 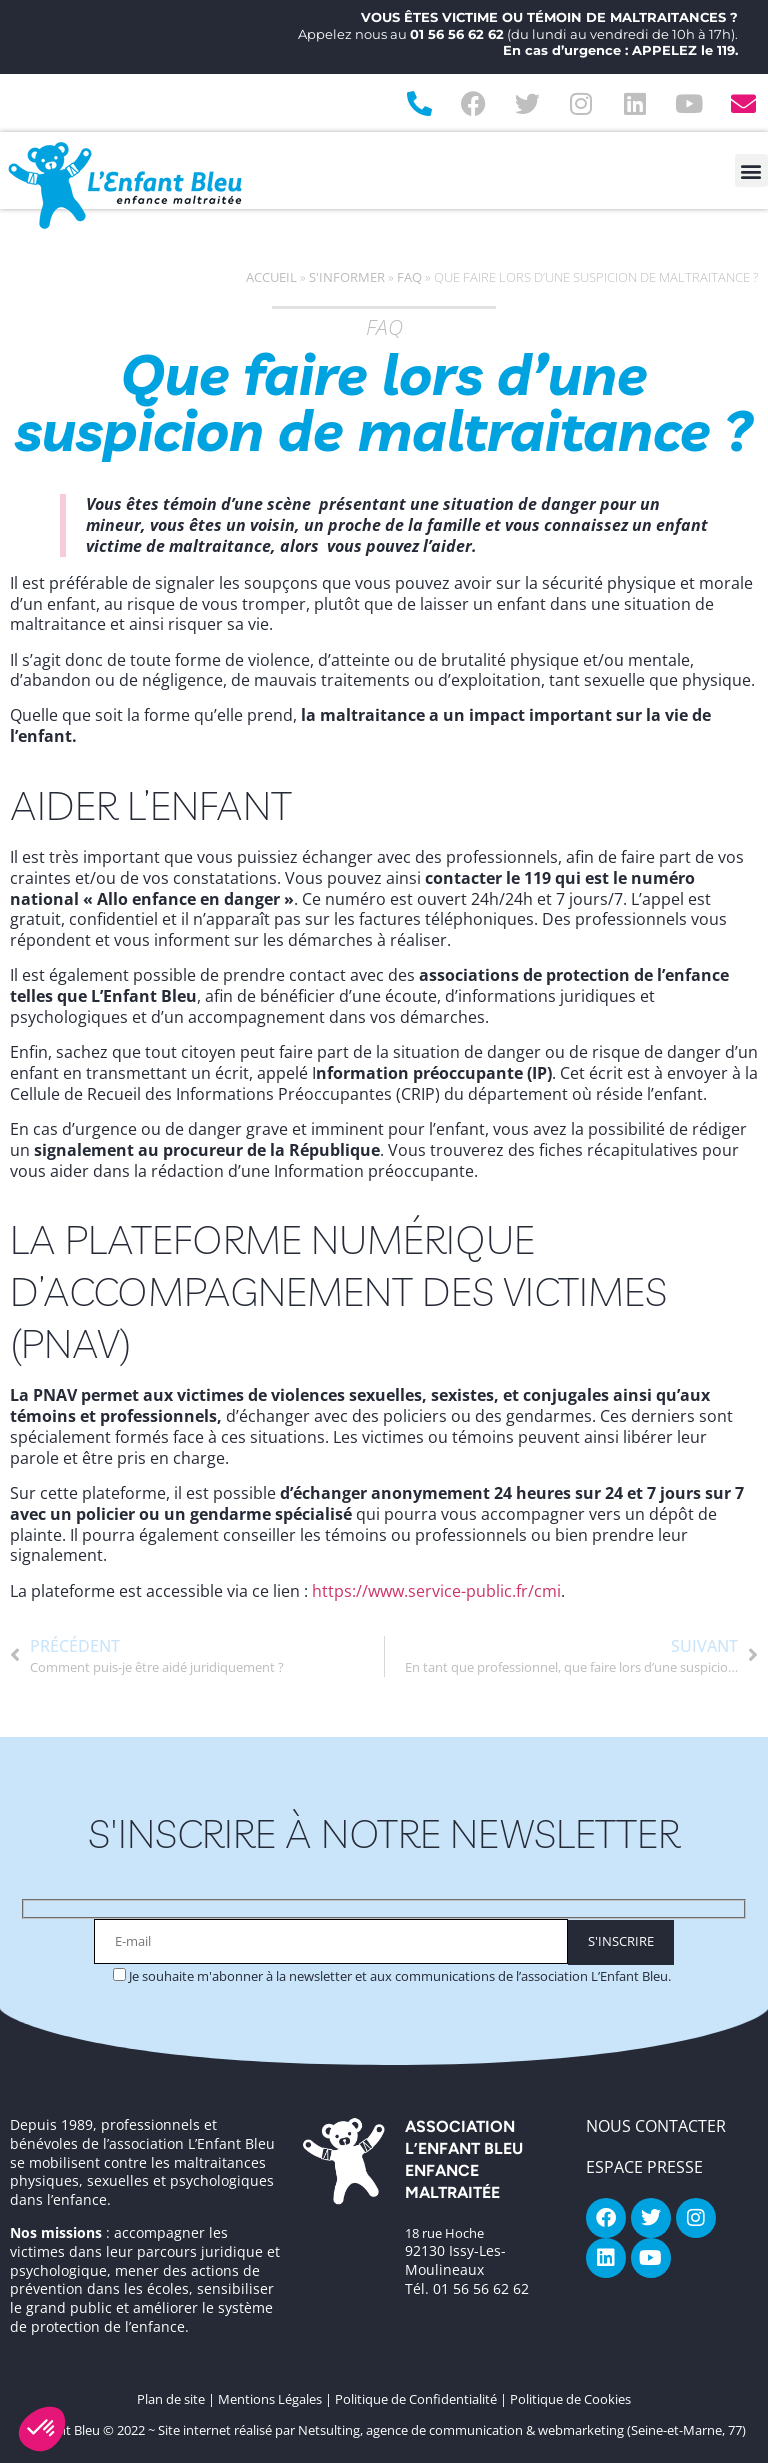 I want to click on FAQ, so click(x=409, y=277).